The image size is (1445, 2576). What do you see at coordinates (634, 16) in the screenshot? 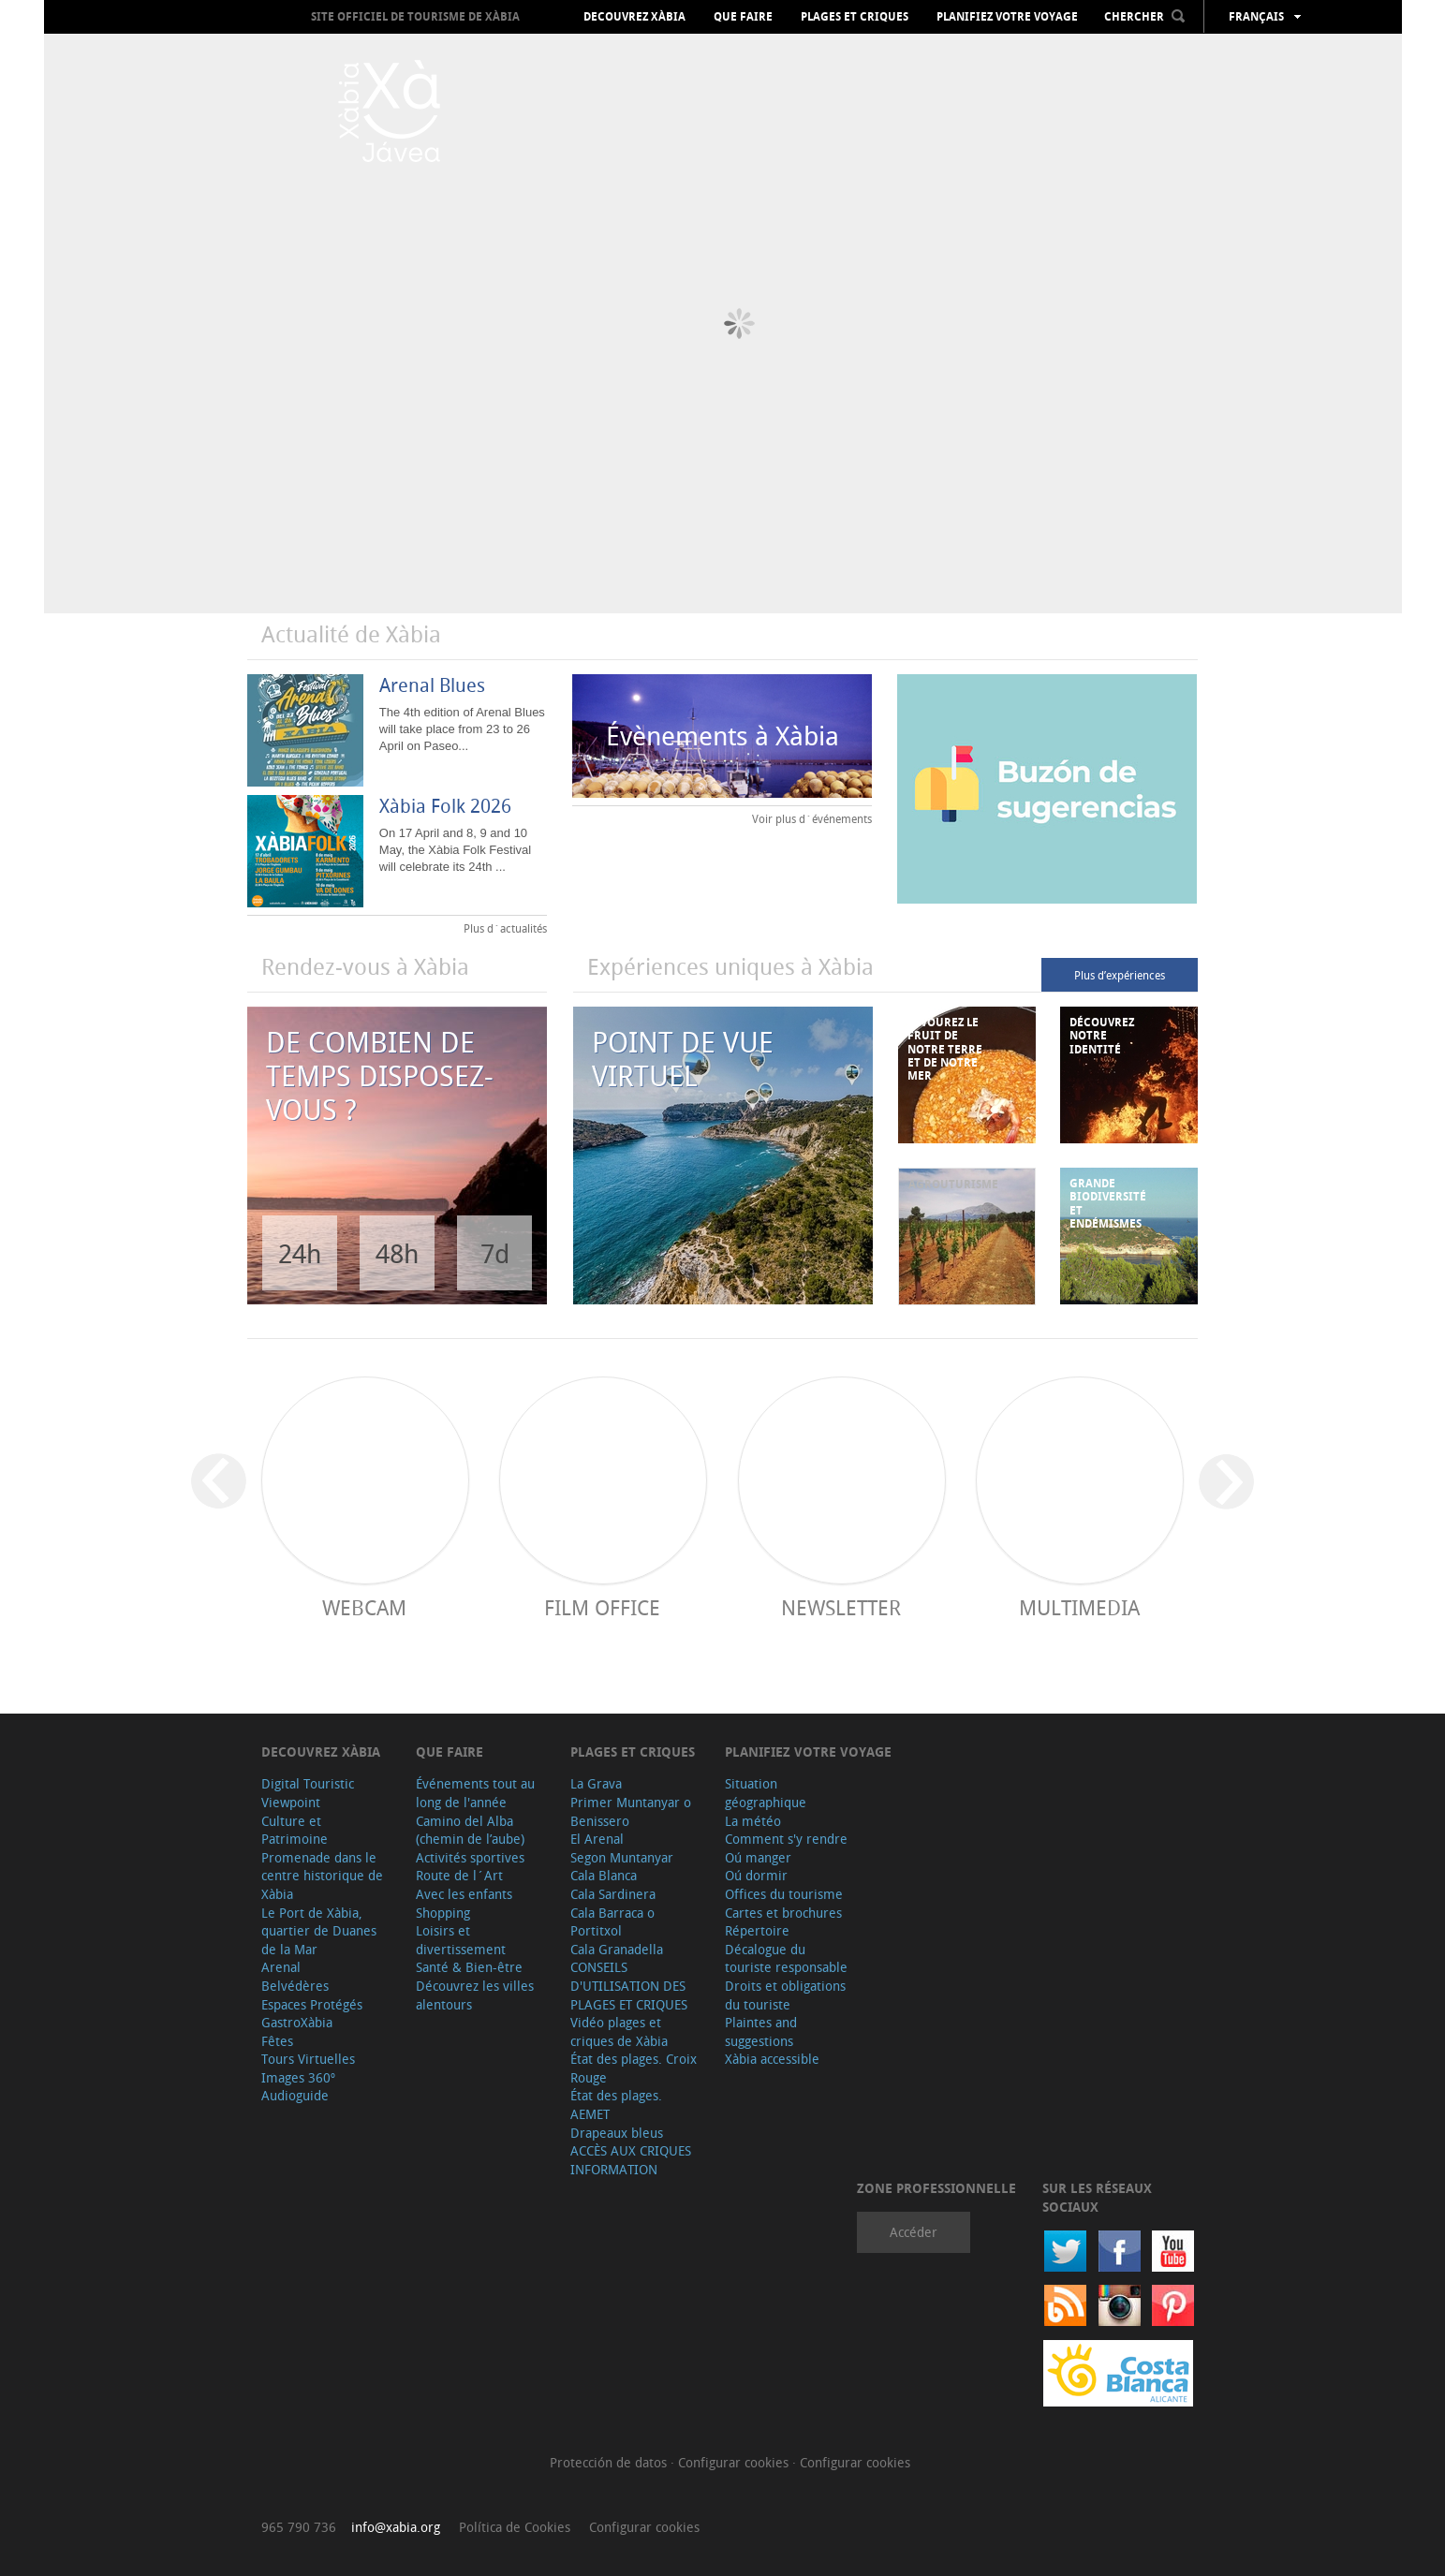
I see `Decouvrez Xàbia` at bounding box center [634, 16].